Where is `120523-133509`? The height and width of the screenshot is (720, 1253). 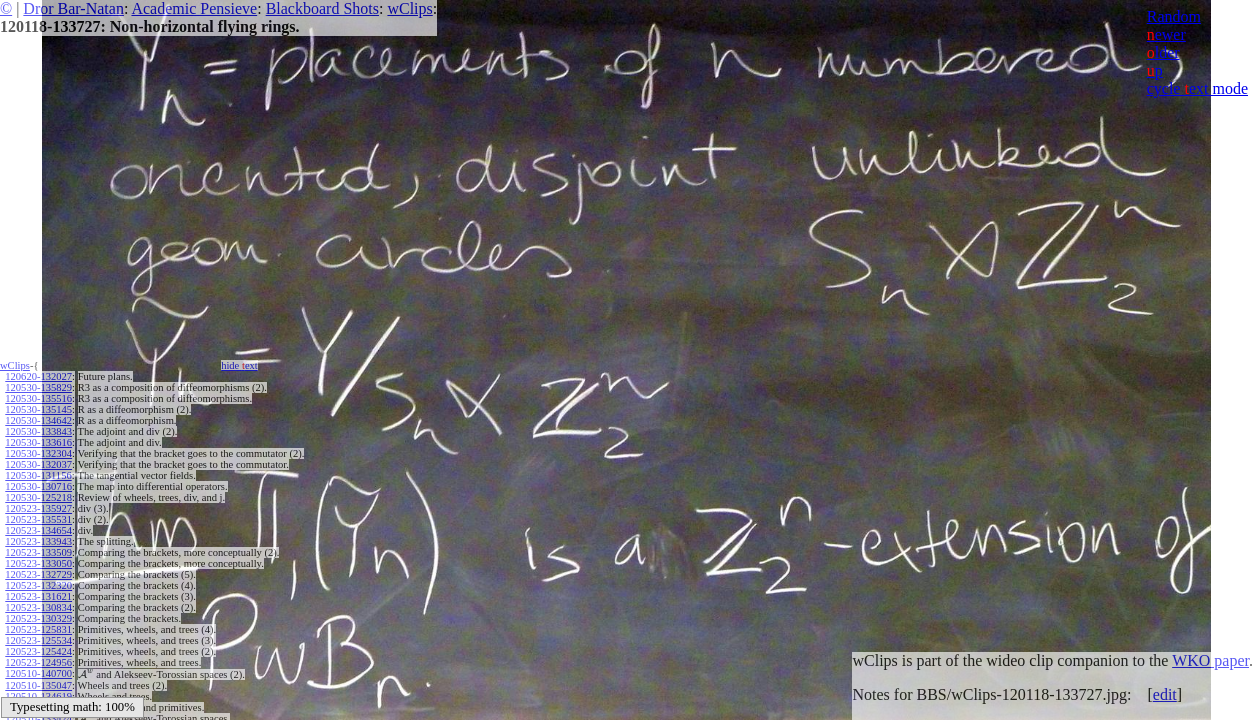 120523-133509 is located at coordinates (38, 552).